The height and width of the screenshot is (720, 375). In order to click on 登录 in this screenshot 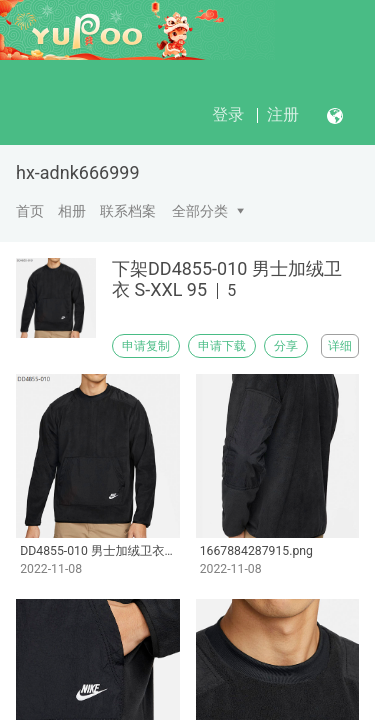, I will do `click(228, 114)`.